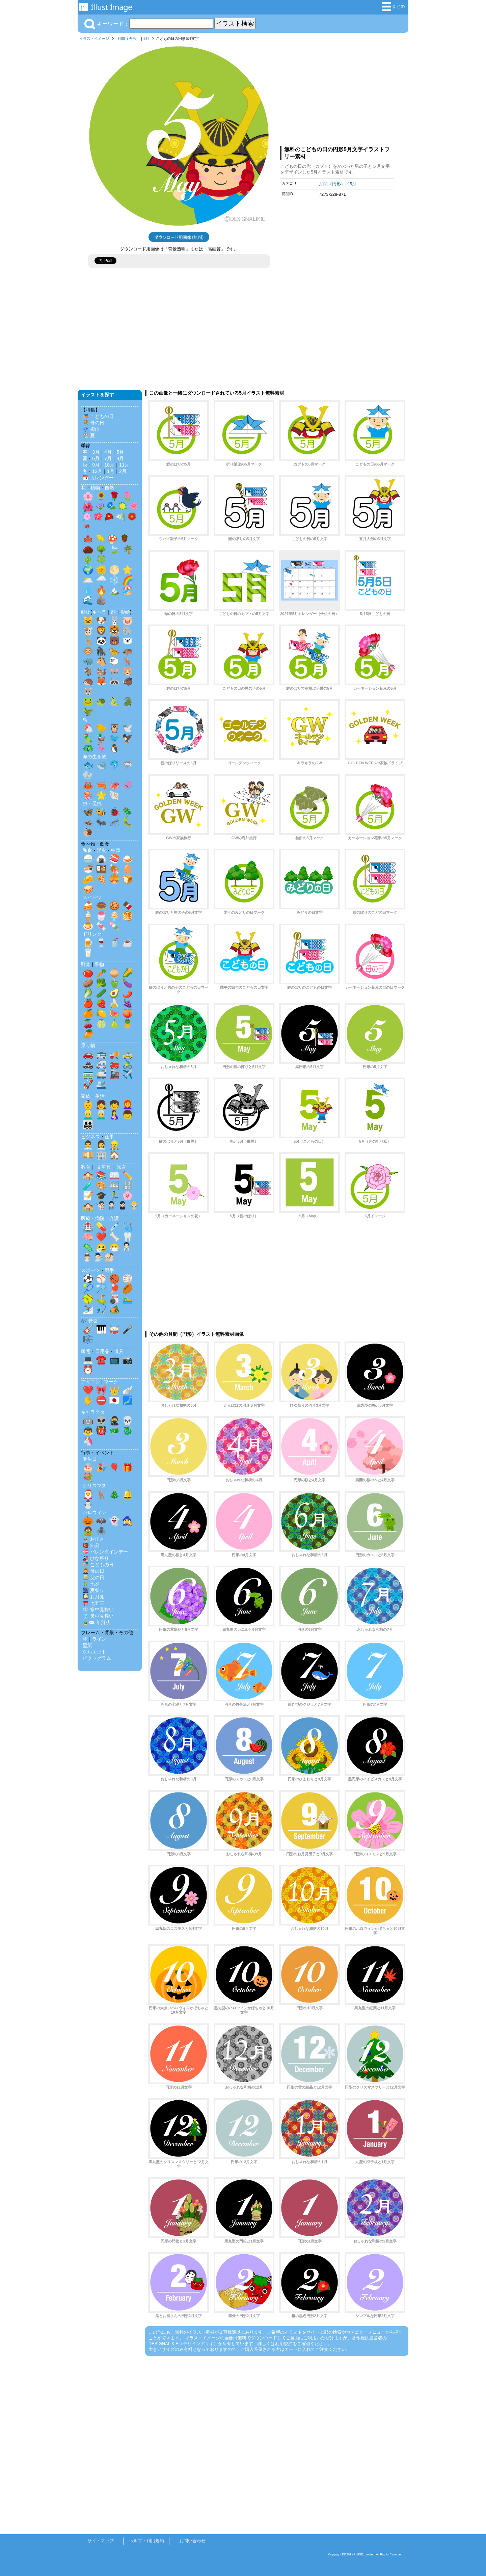 Image resolution: width=486 pixels, height=2576 pixels. I want to click on ⛩️ 七五三, so click(93, 1603).